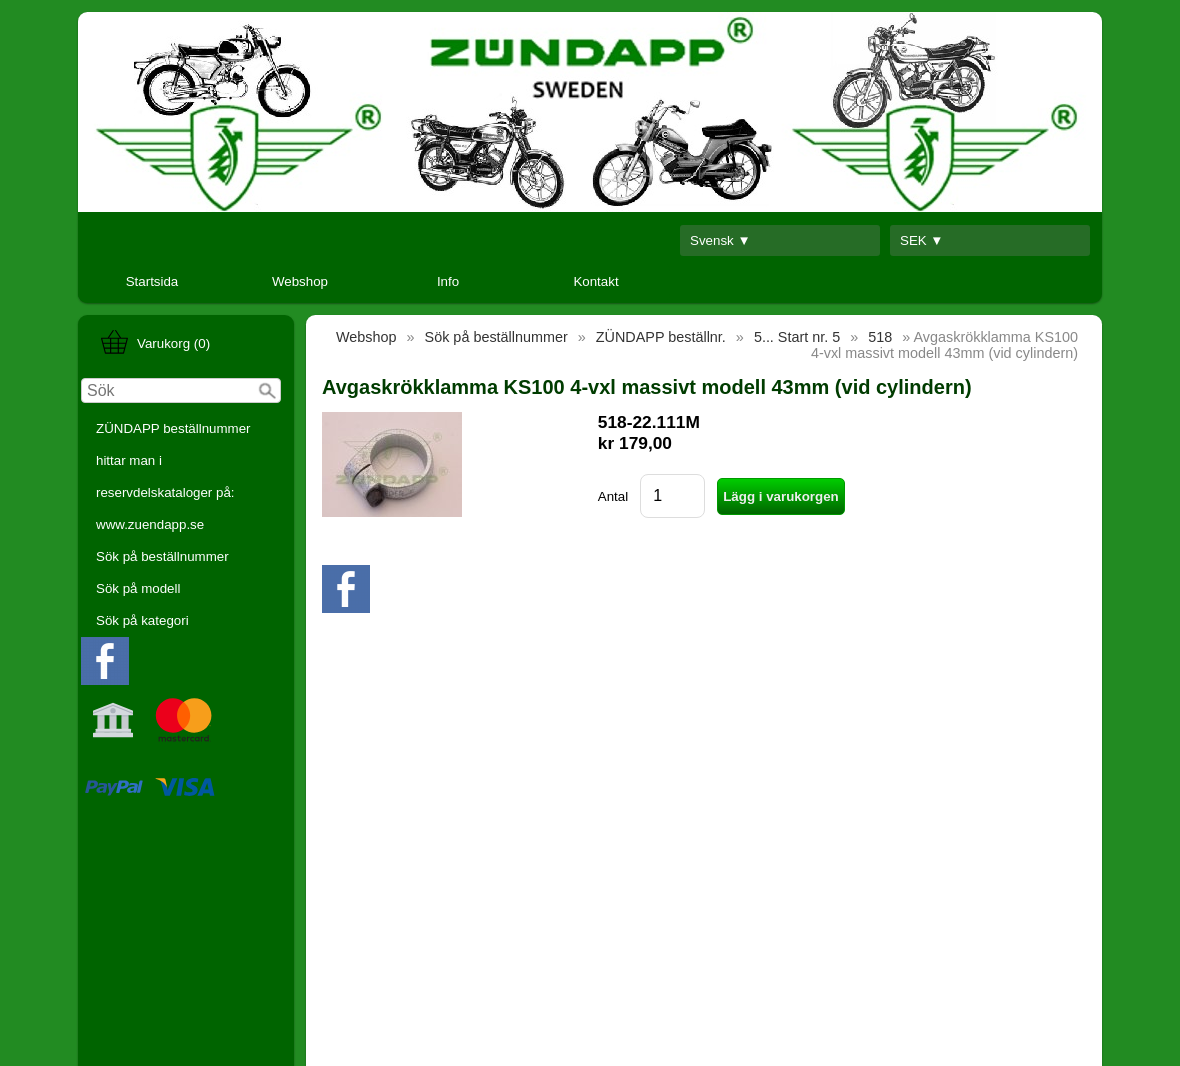 Image resolution: width=1180 pixels, height=1066 pixels. Describe the element at coordinates (138, 588) in the screenshot. I see `Sök på modell` at that location.